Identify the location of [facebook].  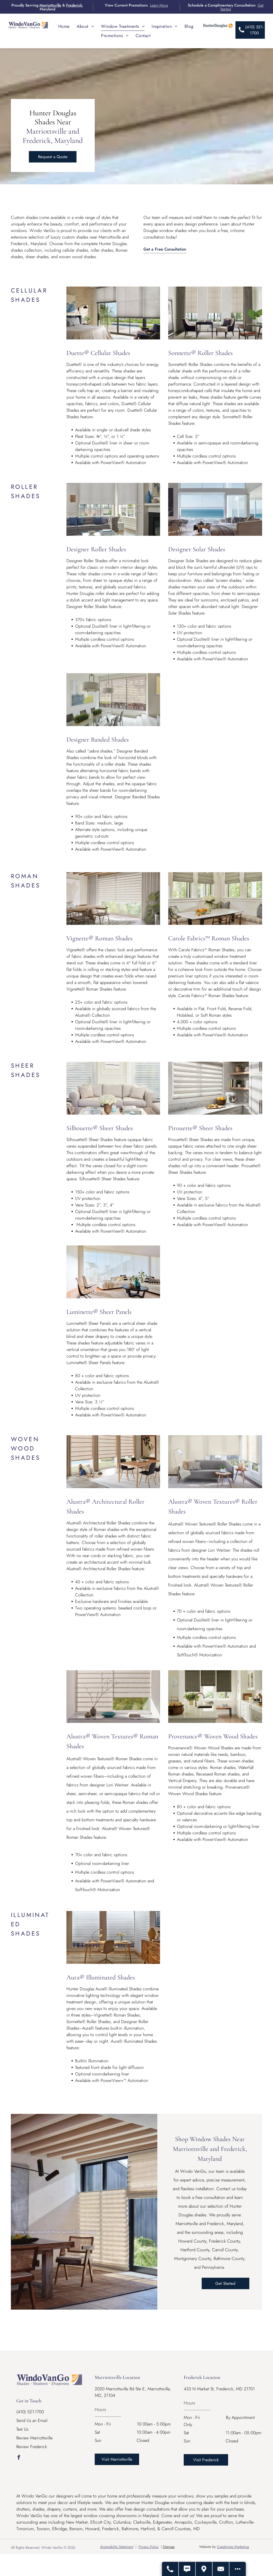
(18, 2458).